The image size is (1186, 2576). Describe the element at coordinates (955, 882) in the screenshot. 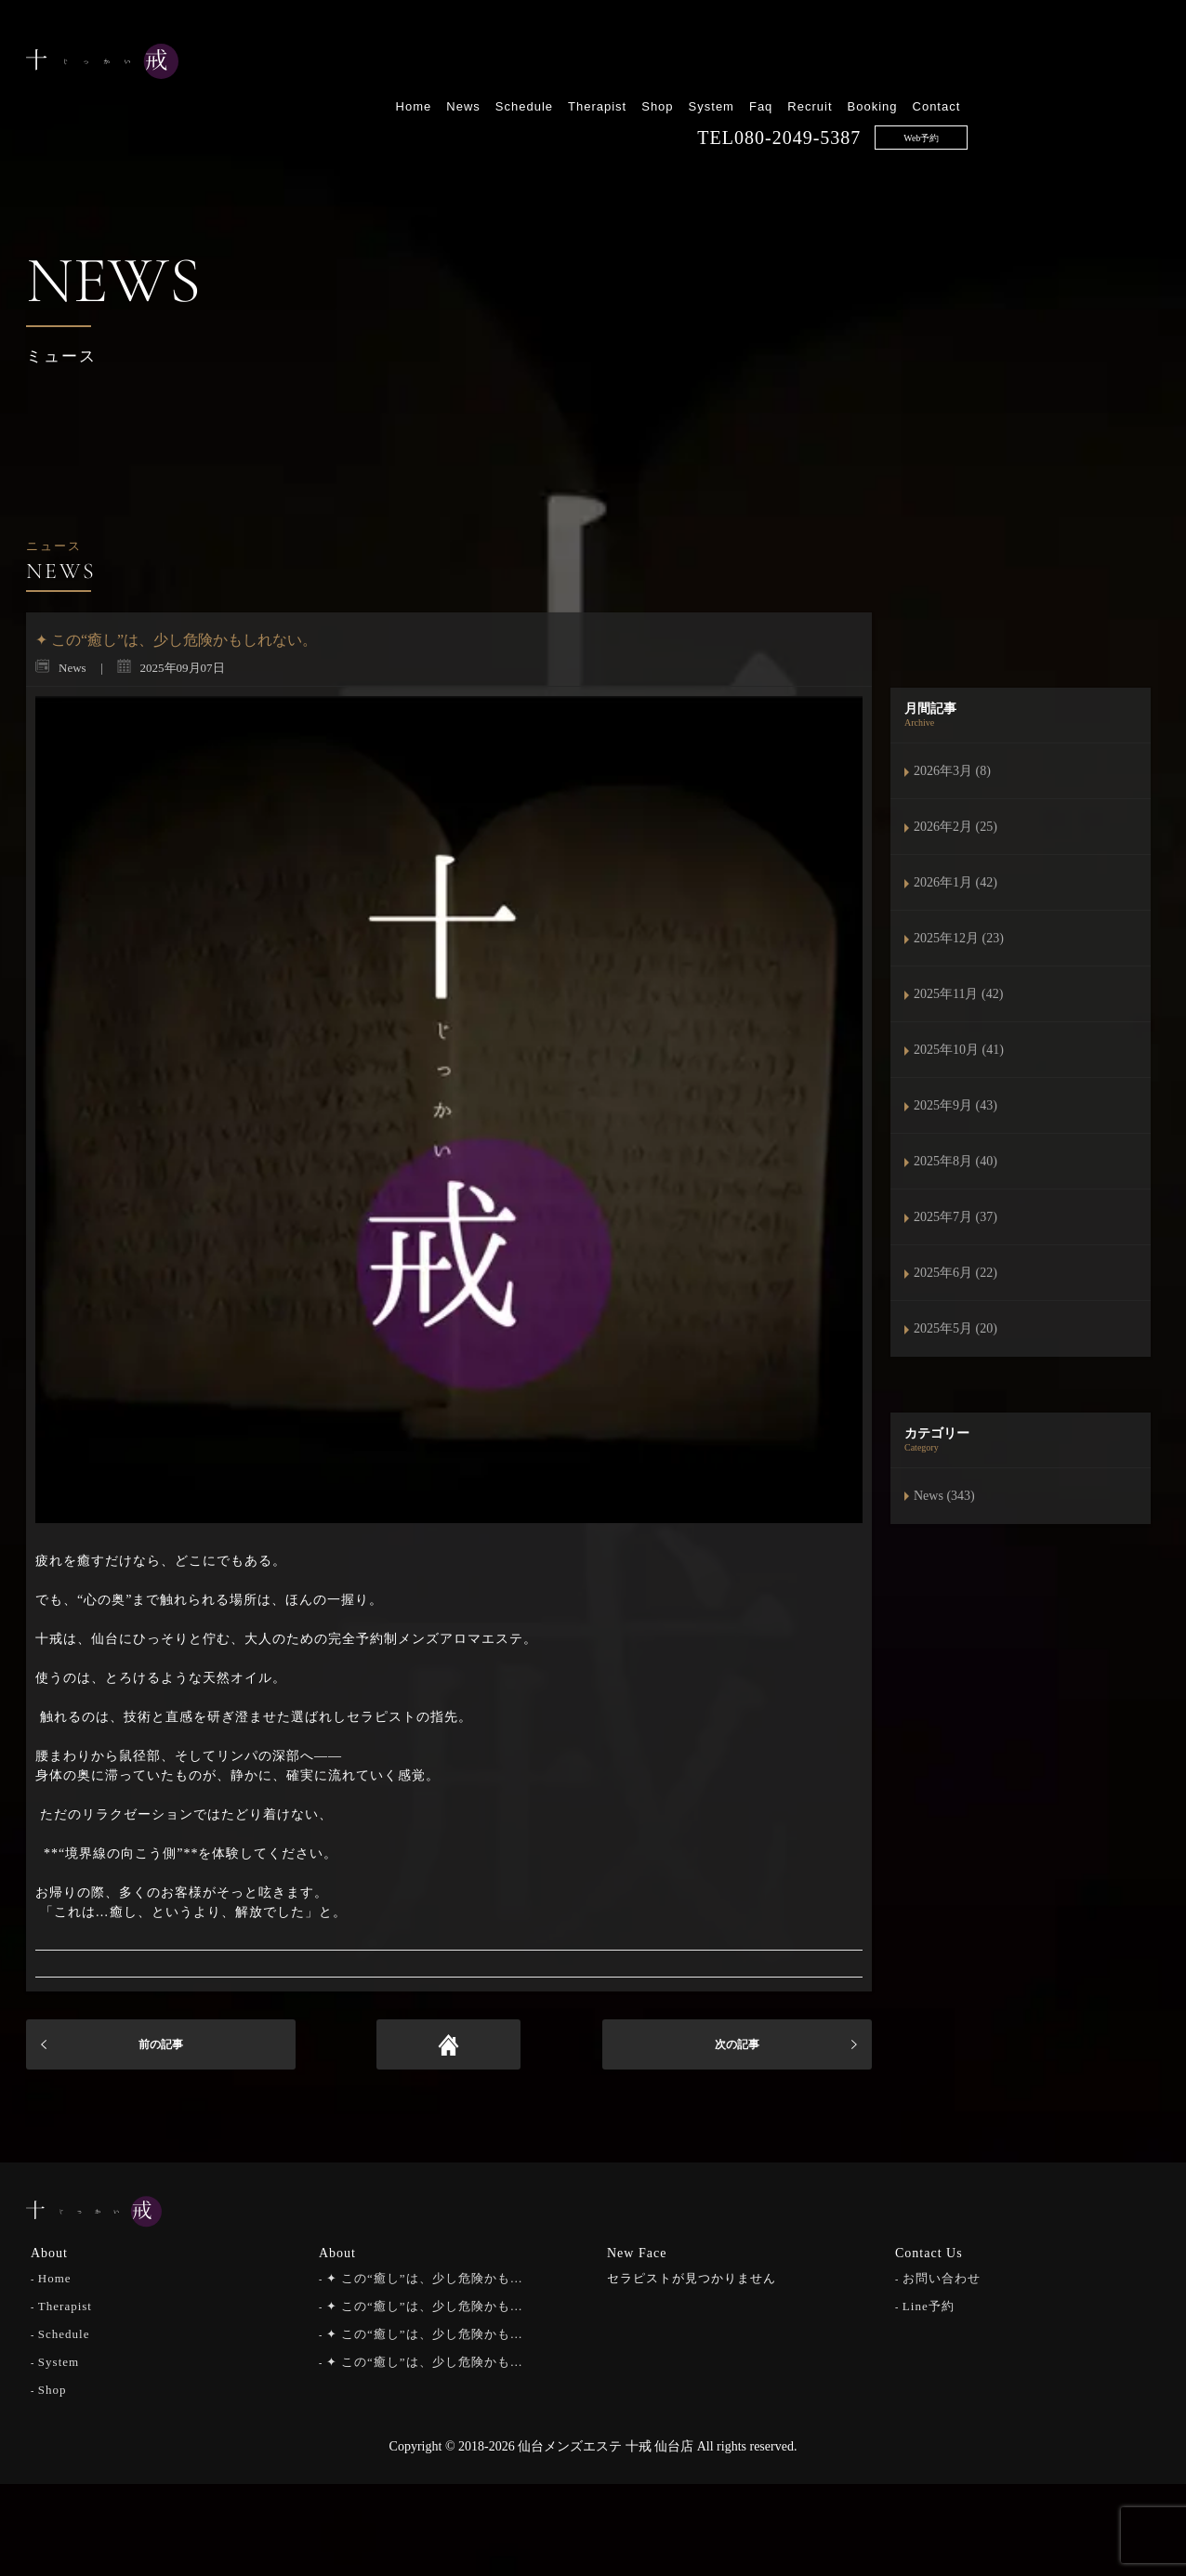

I see `2026年1月 (42)` at that location.